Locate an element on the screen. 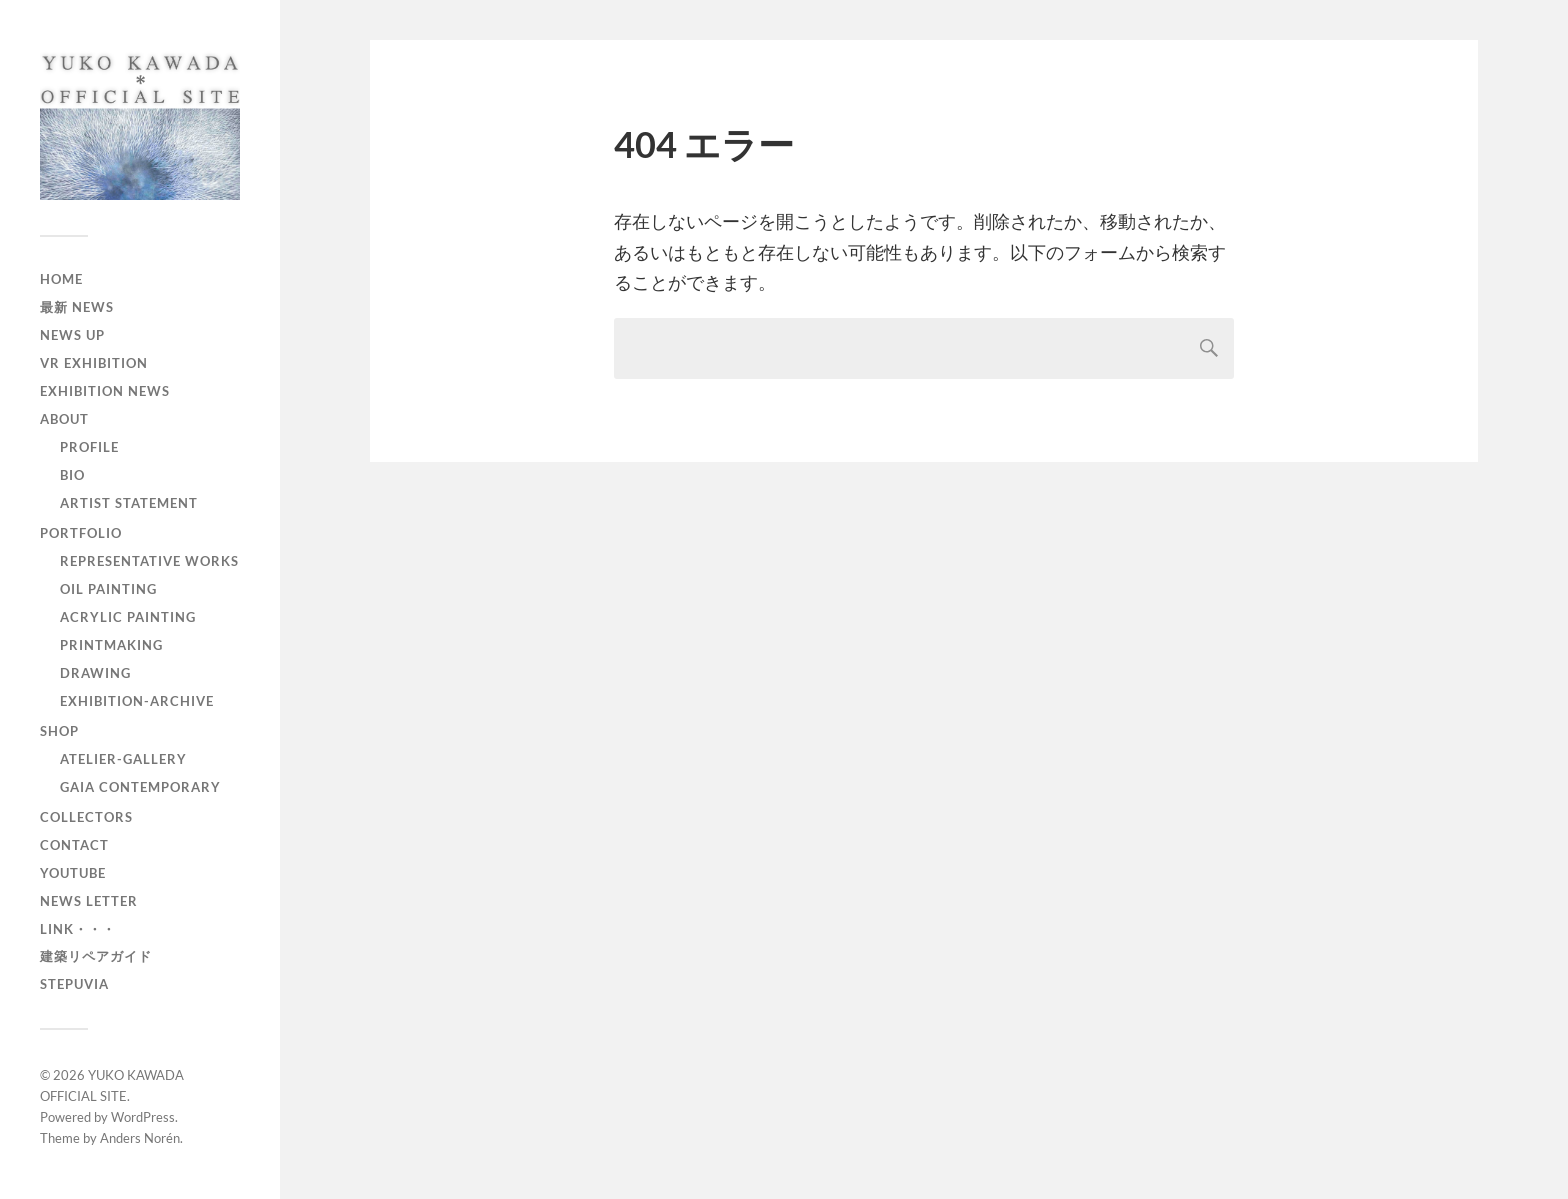 Image resolution: width=1568 pixels, height=1199 pixels. ACRYLIC PAINTING is located at coordinates (128, 617).